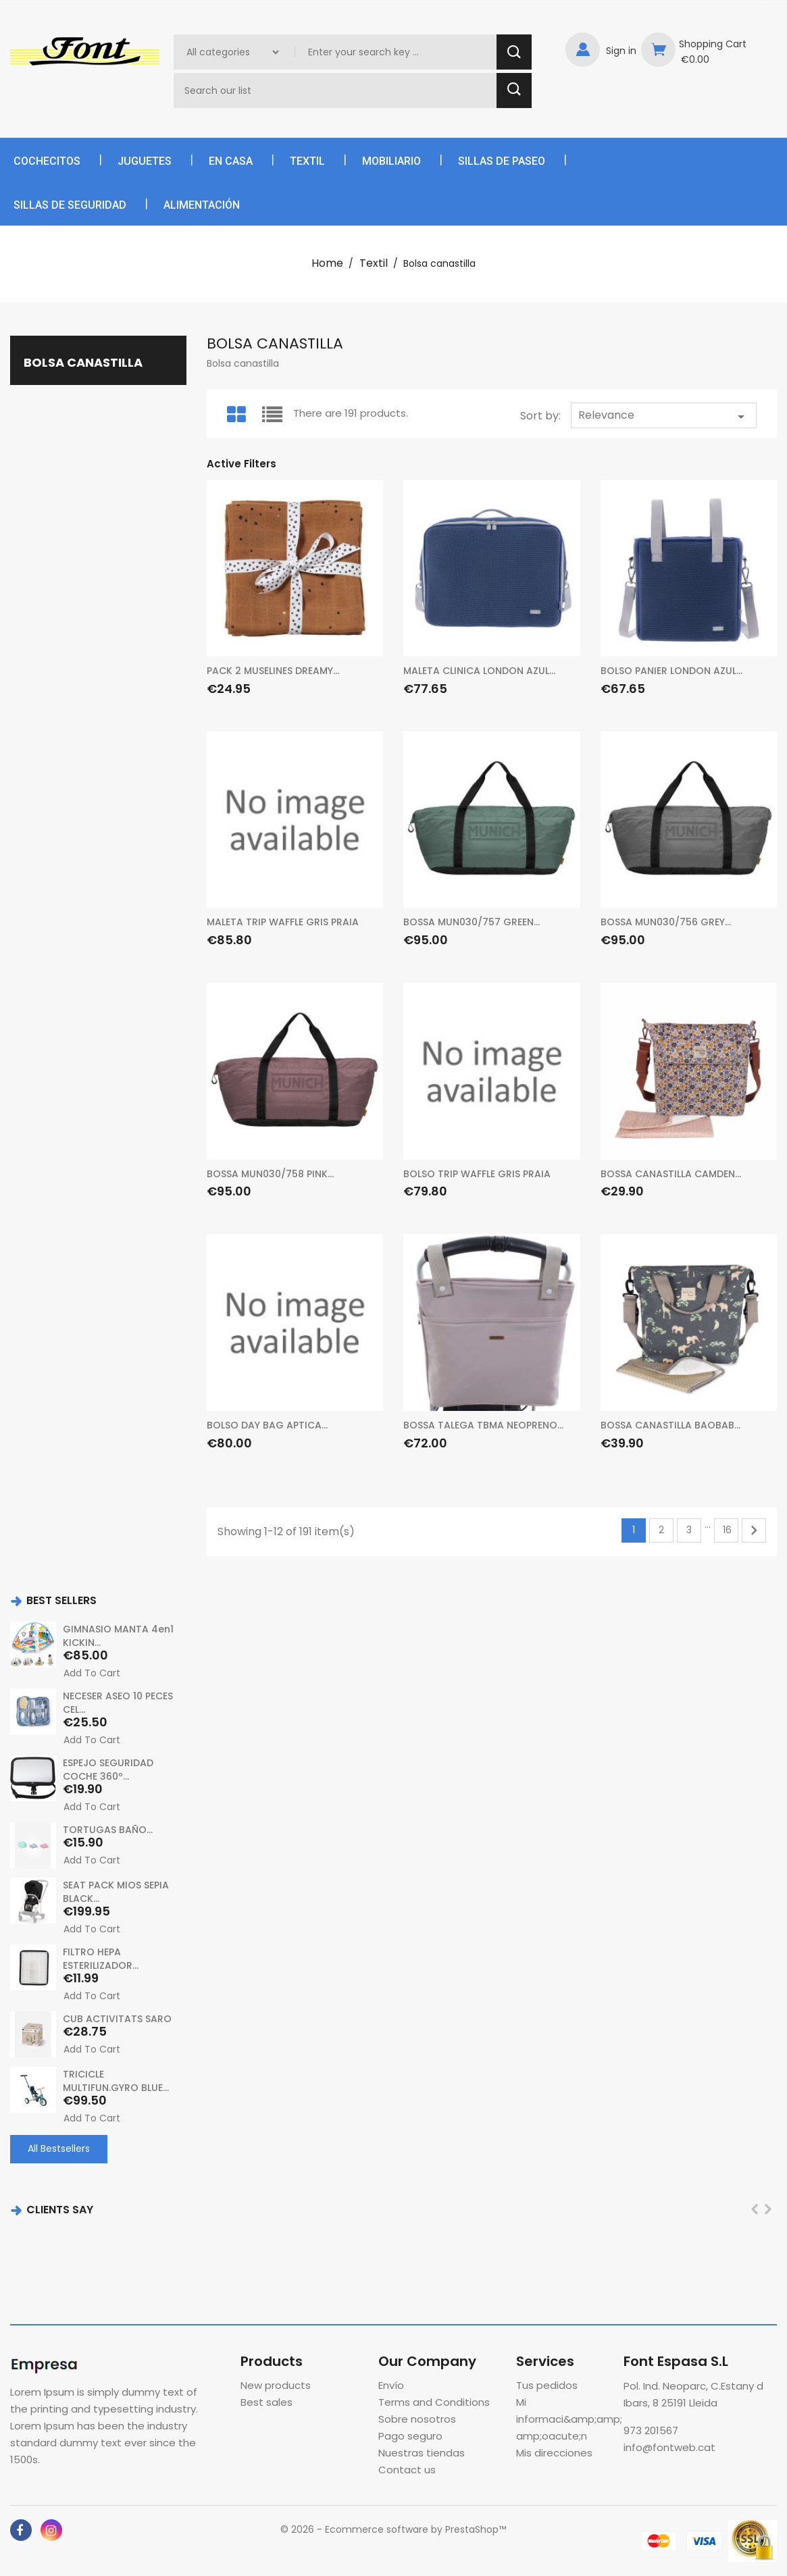  Describe the element at coordinates (391, 161) in the screenshot. I see `Mobiliario` at that location.